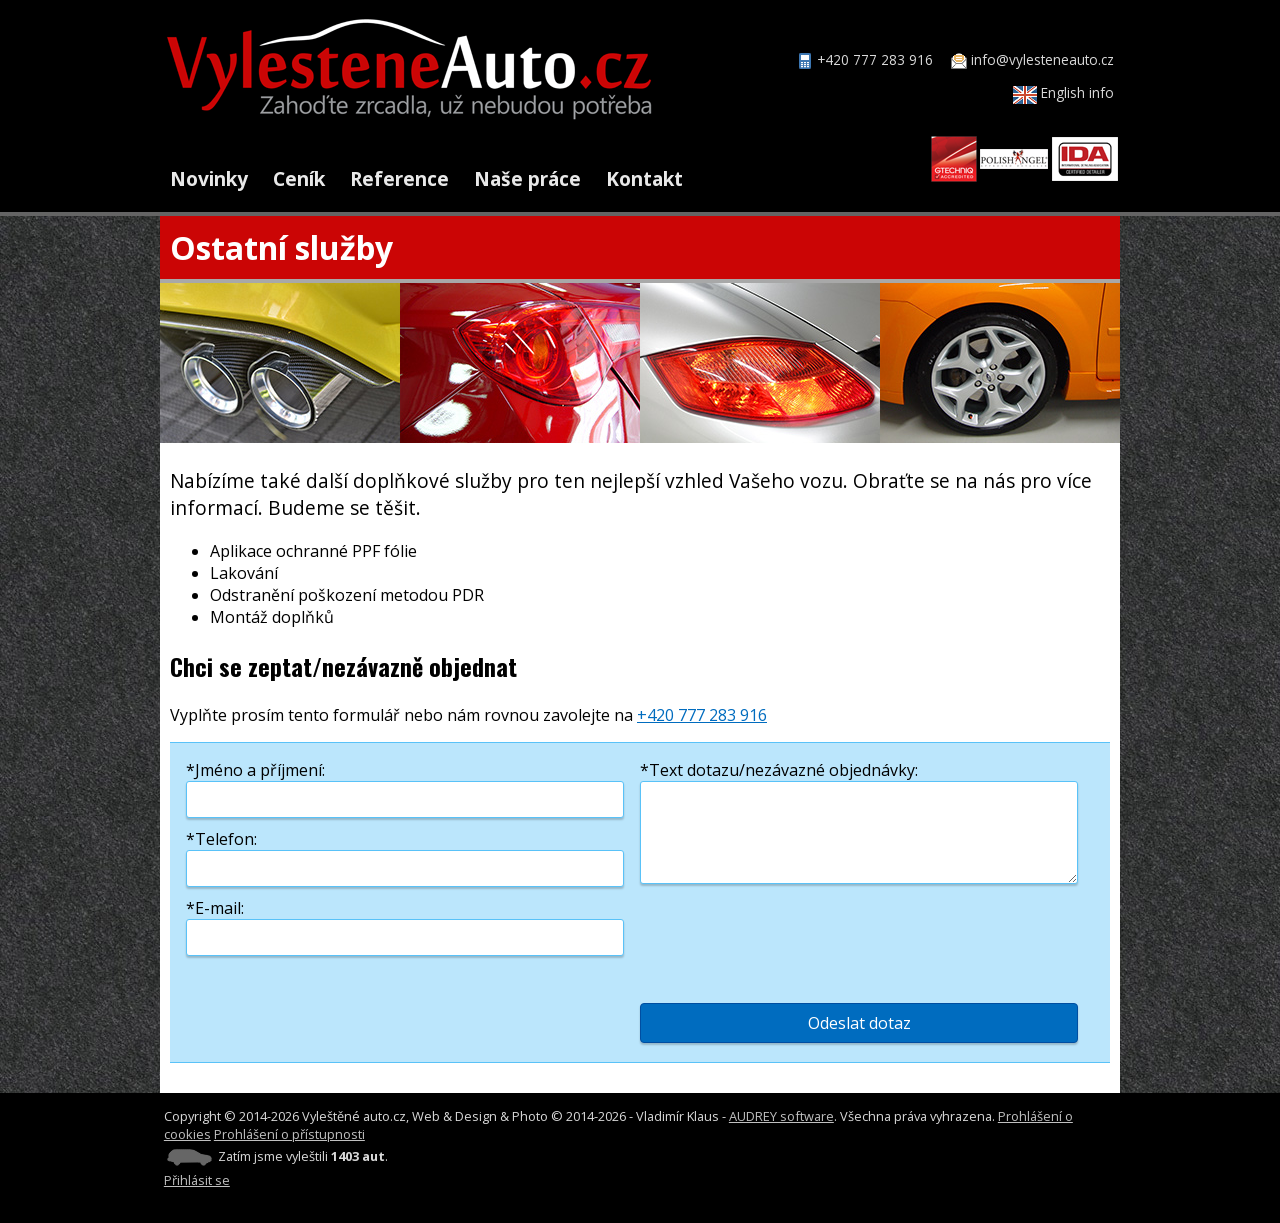 The image size is (1280, 1223). Describe the element at coordinates (875, 59) in the screenshot. I see `+420 777 283 916` at that location.